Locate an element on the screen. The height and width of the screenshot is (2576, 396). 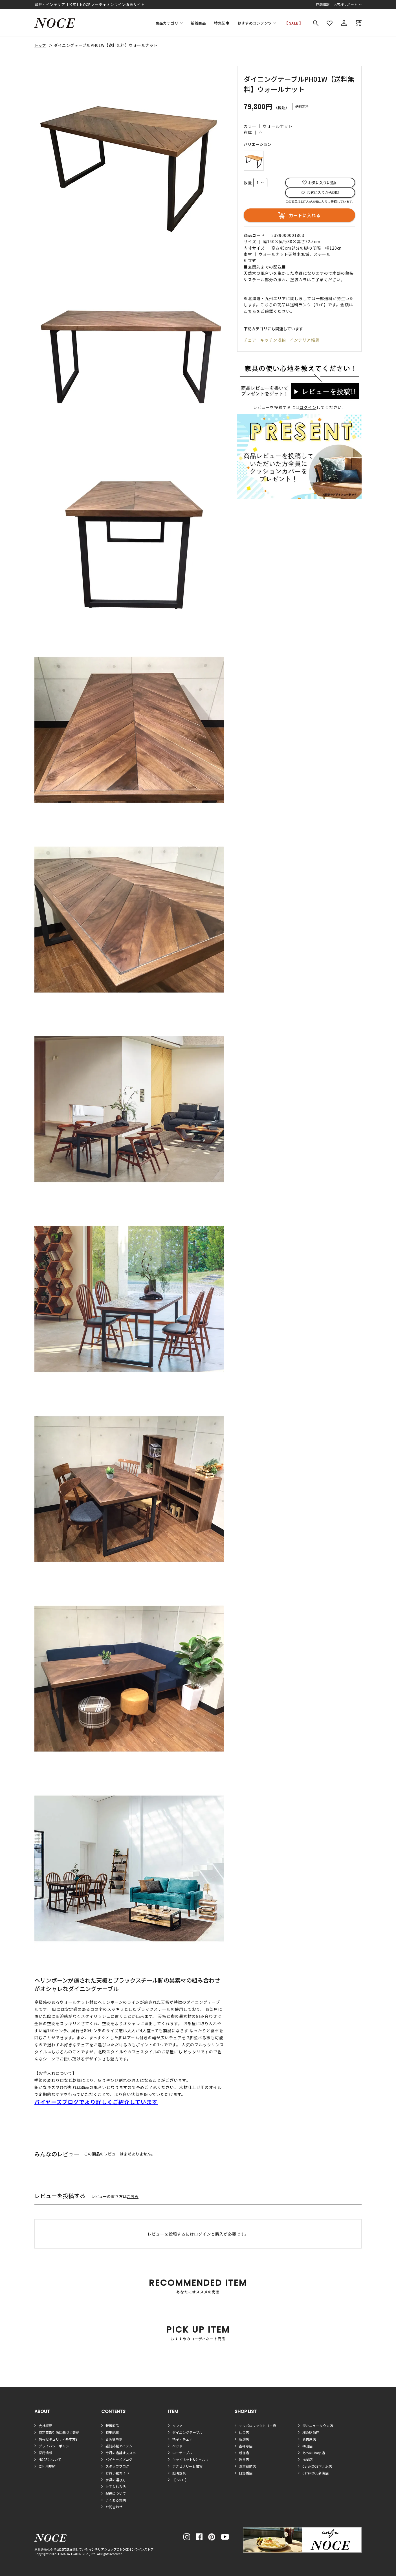
雑誌掲載アイテム is located at coordinates (118, 2445).